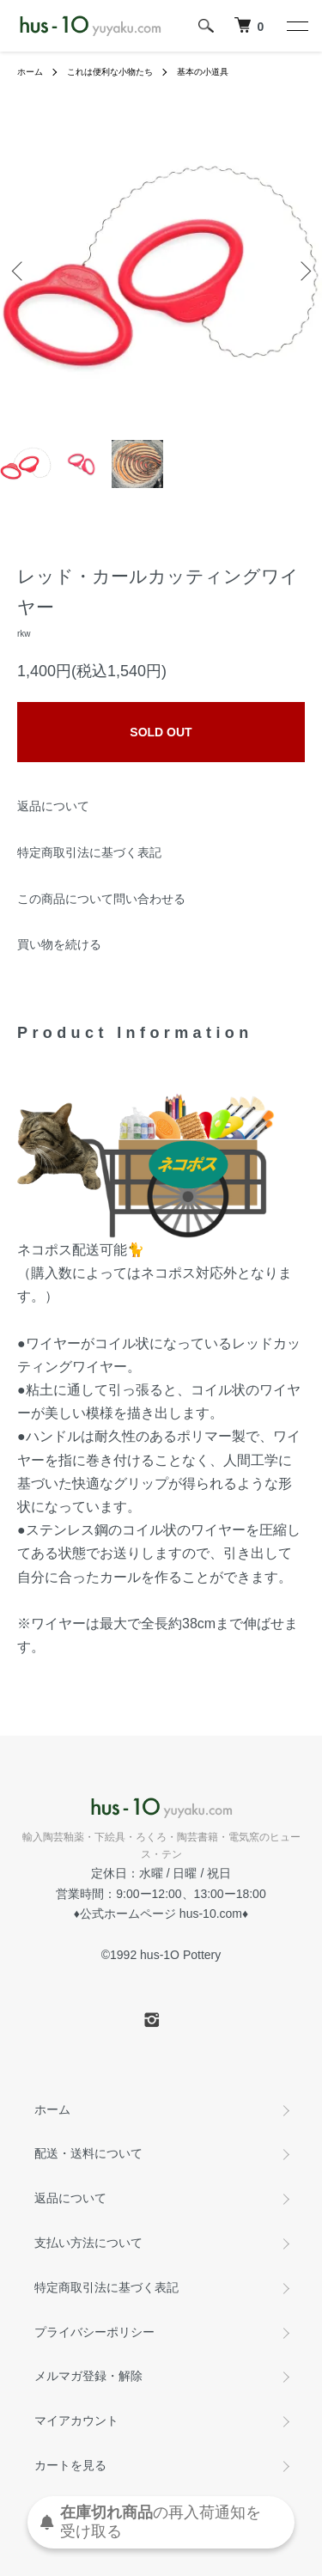  I want to click on 返品について, so click(53, 806).